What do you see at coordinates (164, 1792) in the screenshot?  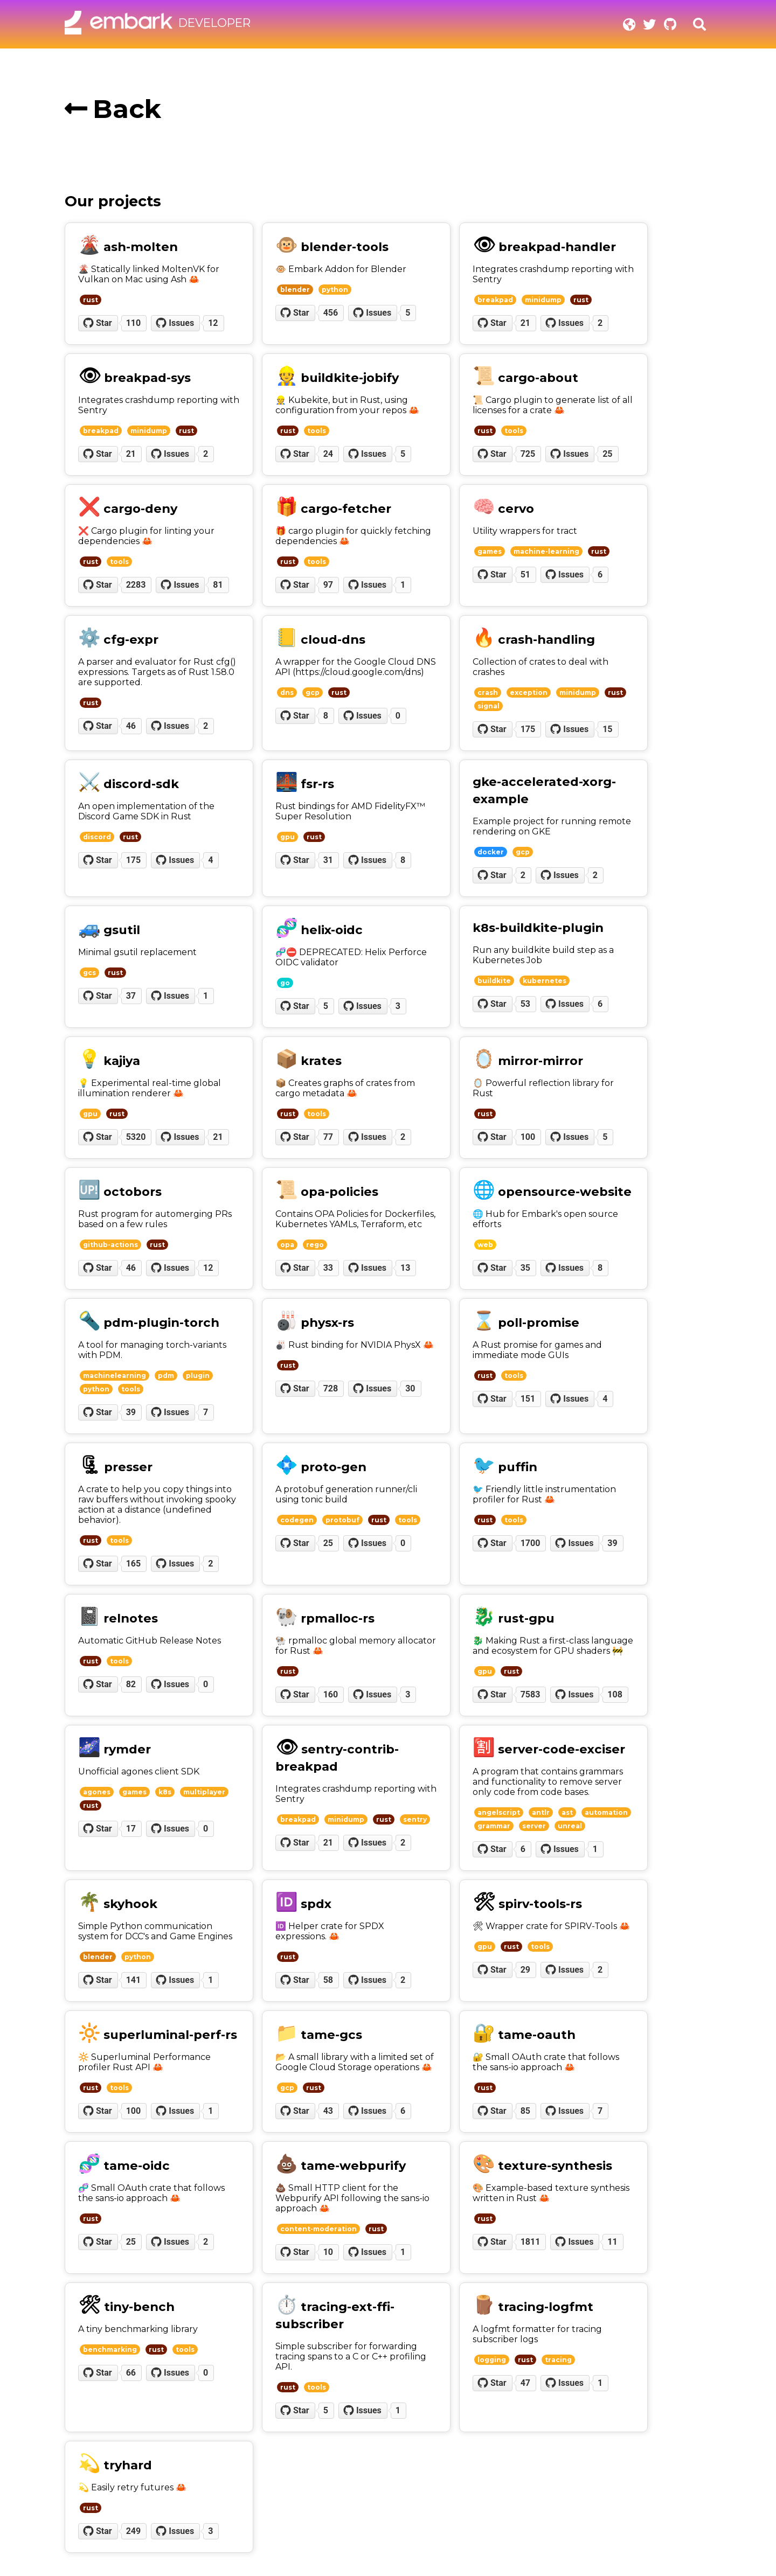 I see `k8s` at bounding box center [164, 1792].